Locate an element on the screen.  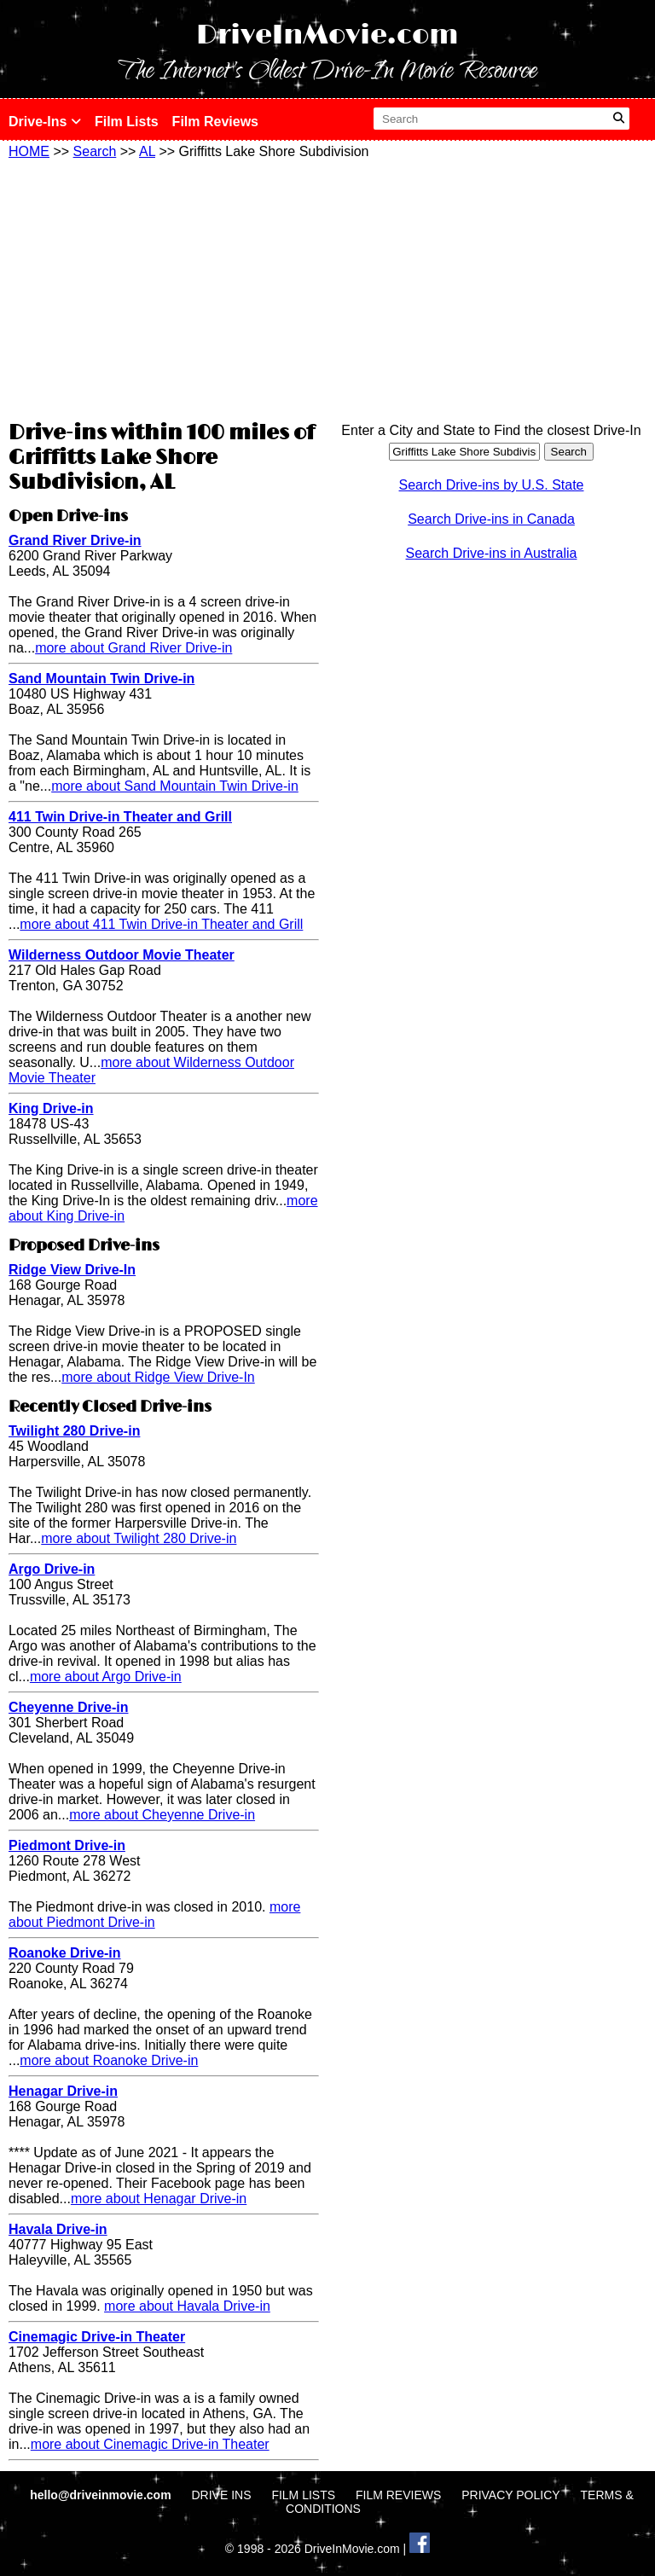
[Advertisement] is located at coordinates (163, 287).